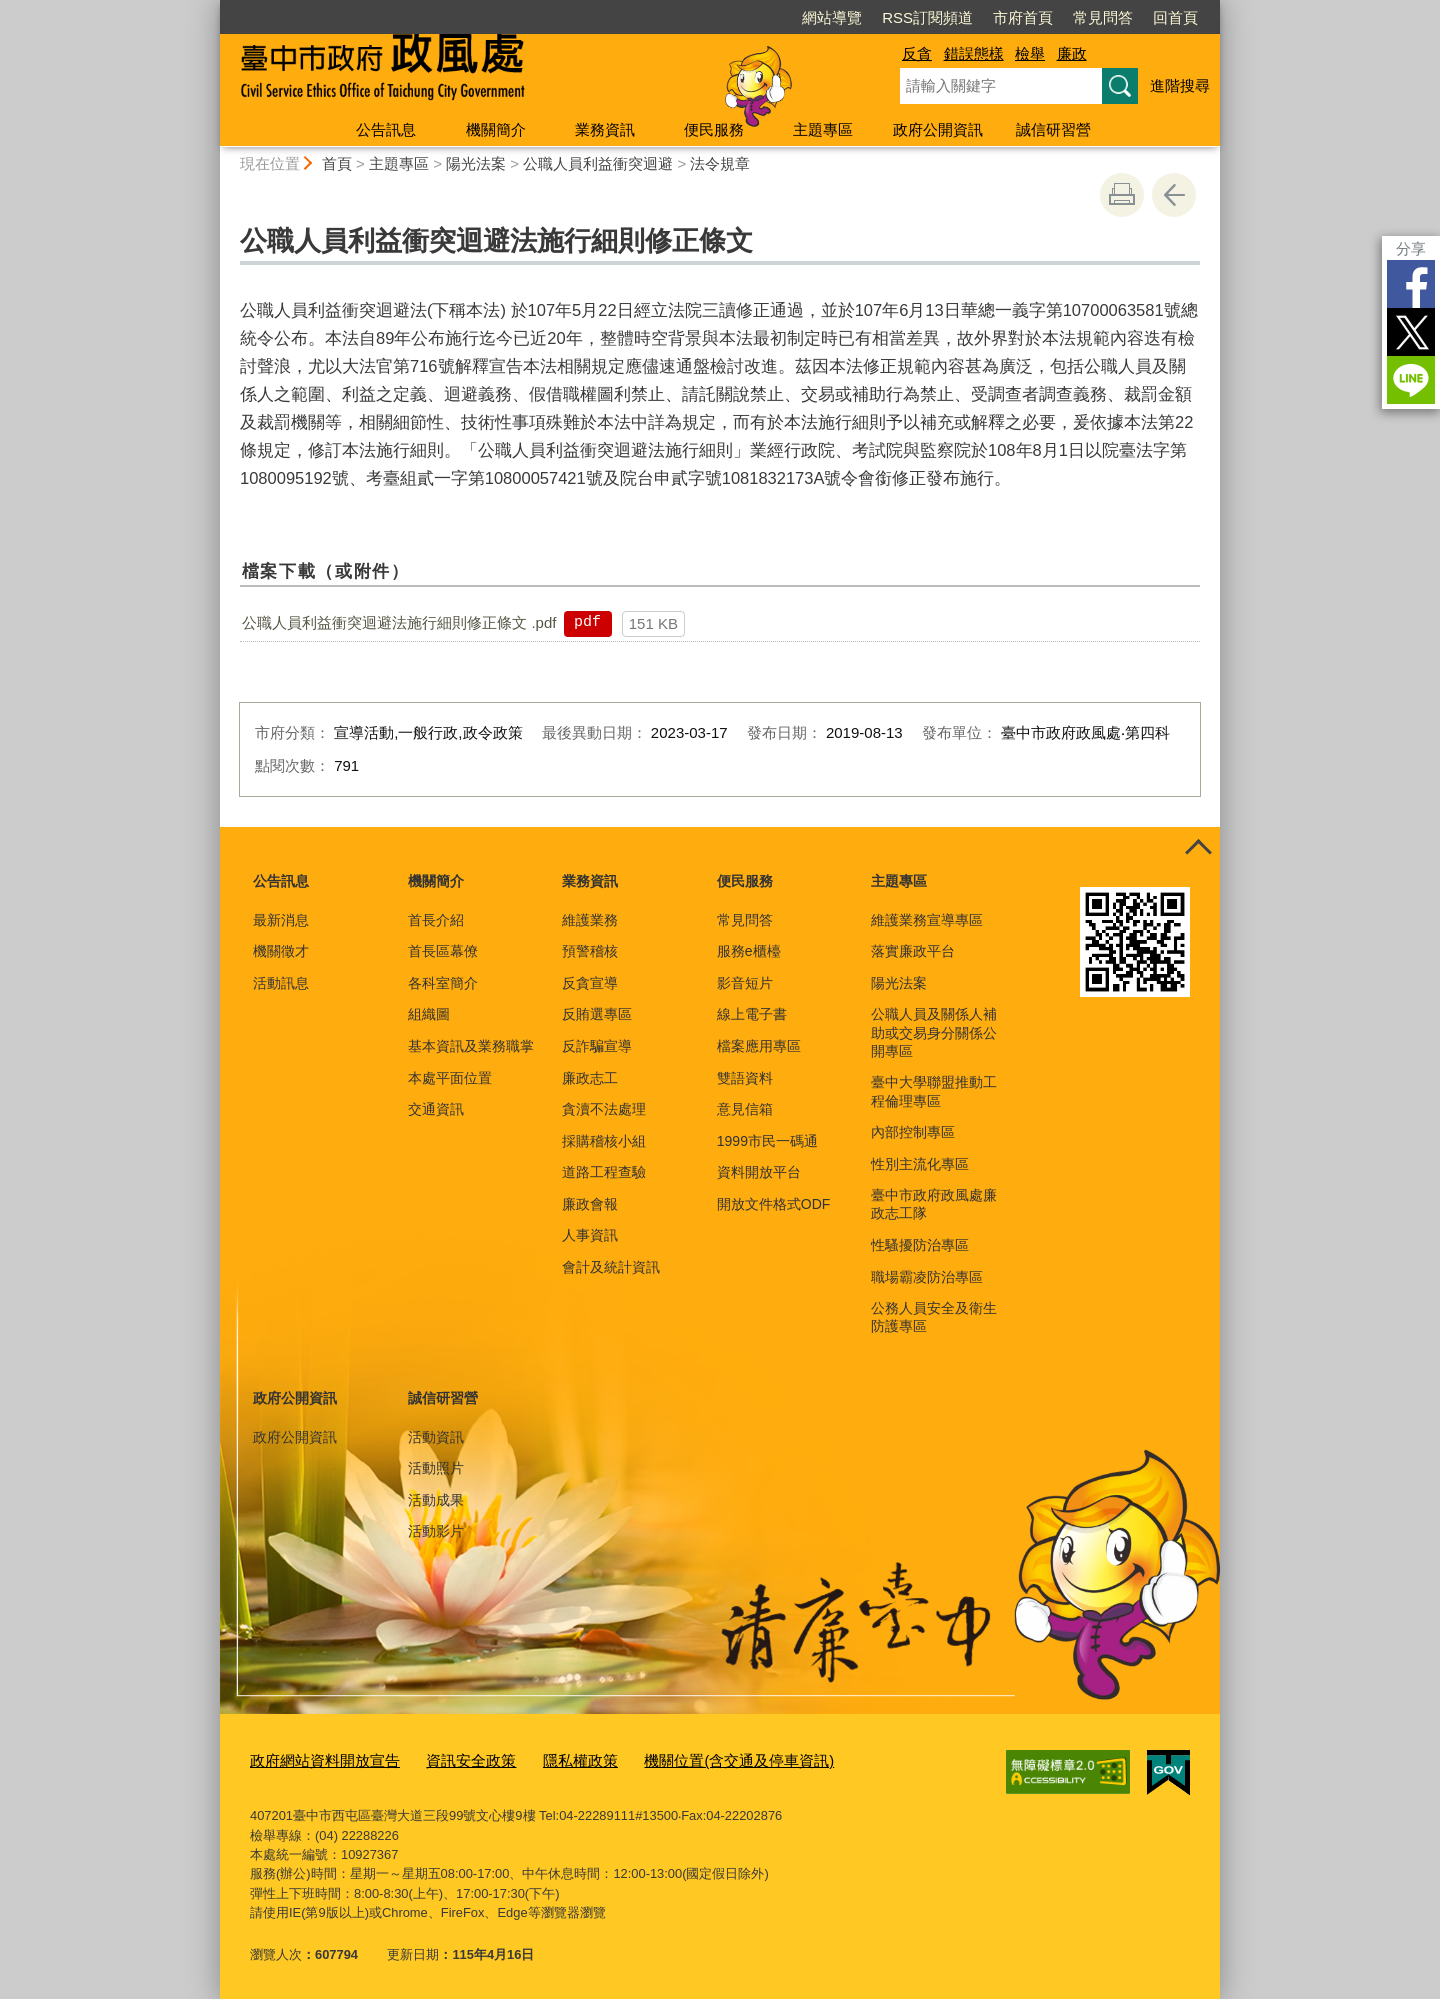 The image size is (1440, 1999). What do you see at coordinates (436, 1531) in the screenshot?
I see `活動影片` at bounding box center [436, 1531].